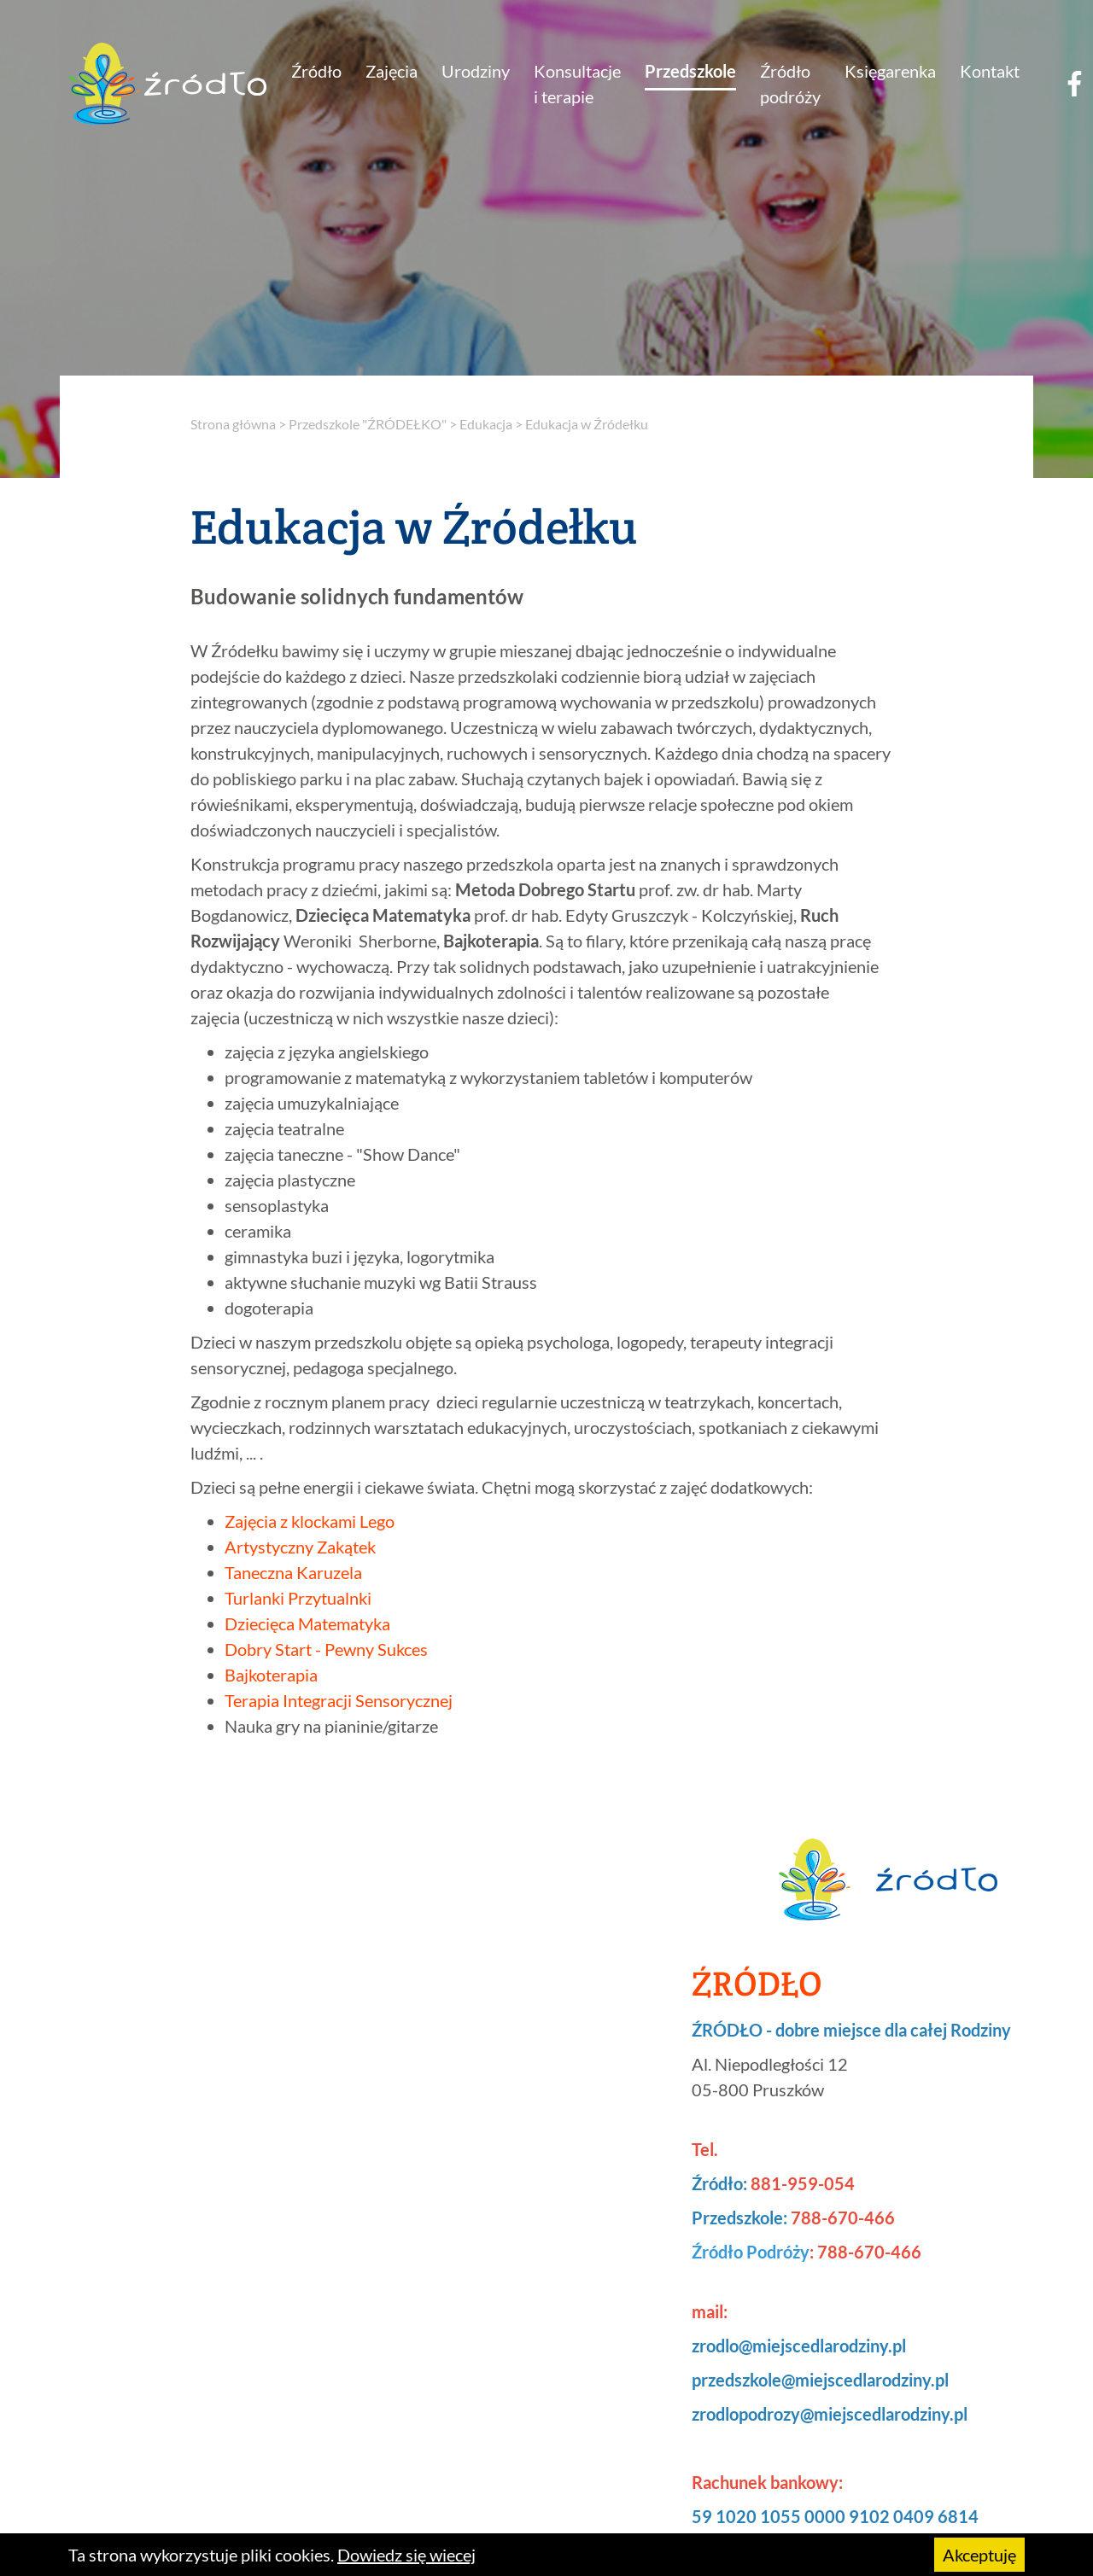 This screenshot has width=1093, height=2576. What do you see at coordinates (316, 71) in the screenshot?
I see `Źródło` at bounding box center [316, 71].